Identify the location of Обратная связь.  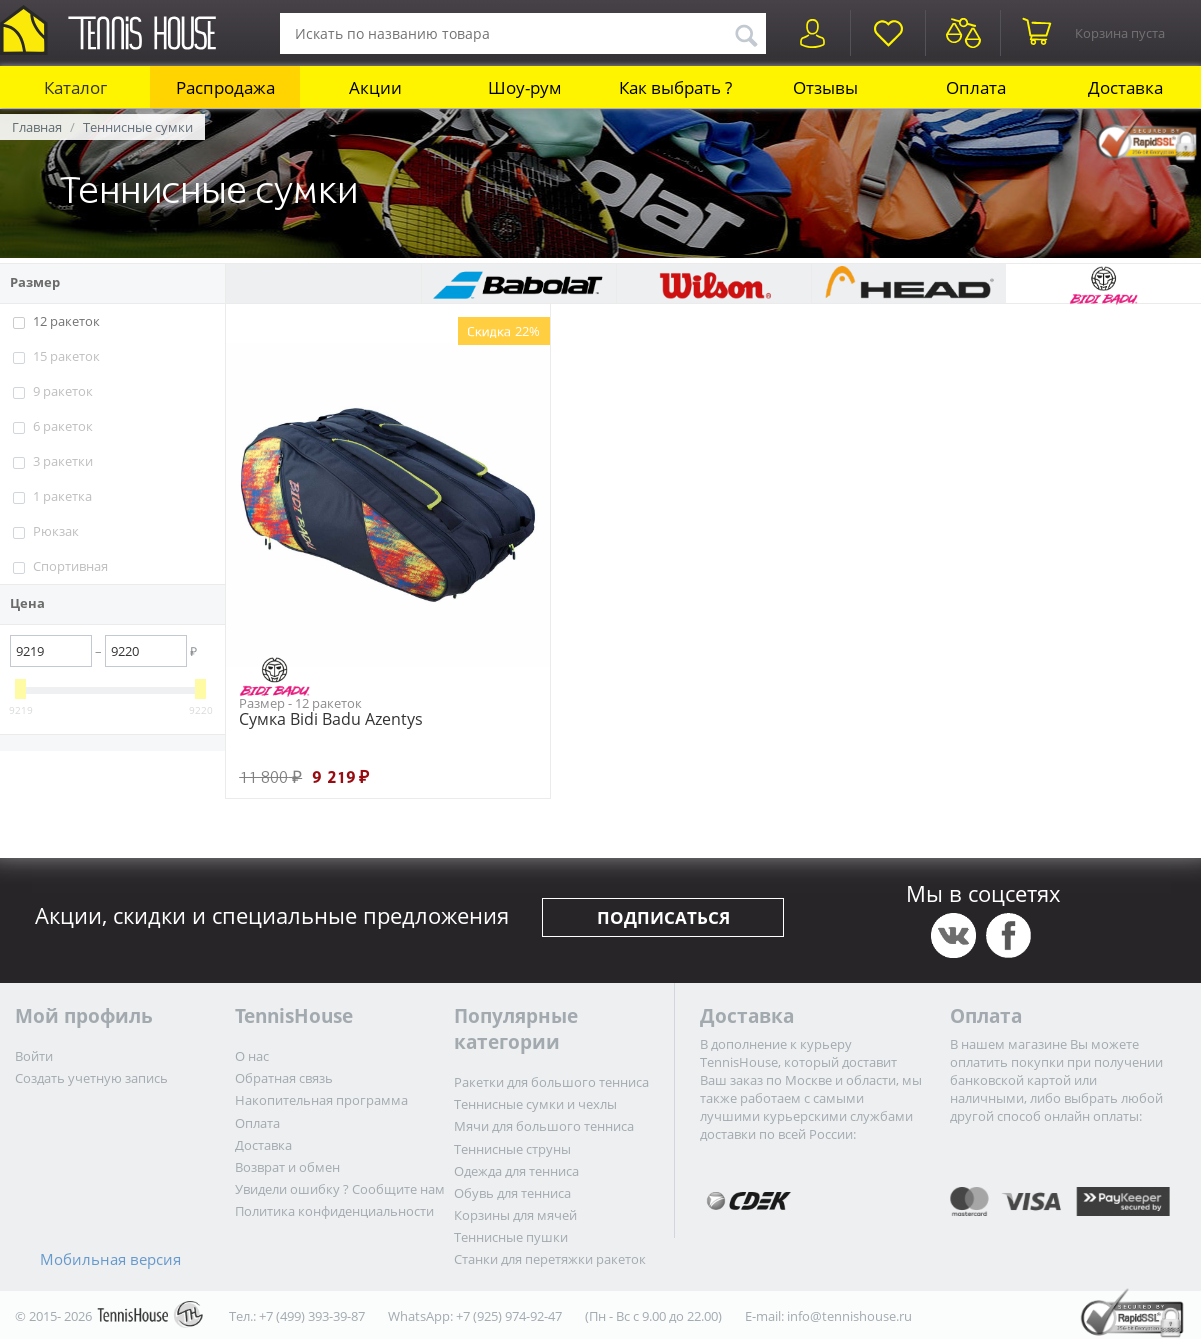
(284, 1078).